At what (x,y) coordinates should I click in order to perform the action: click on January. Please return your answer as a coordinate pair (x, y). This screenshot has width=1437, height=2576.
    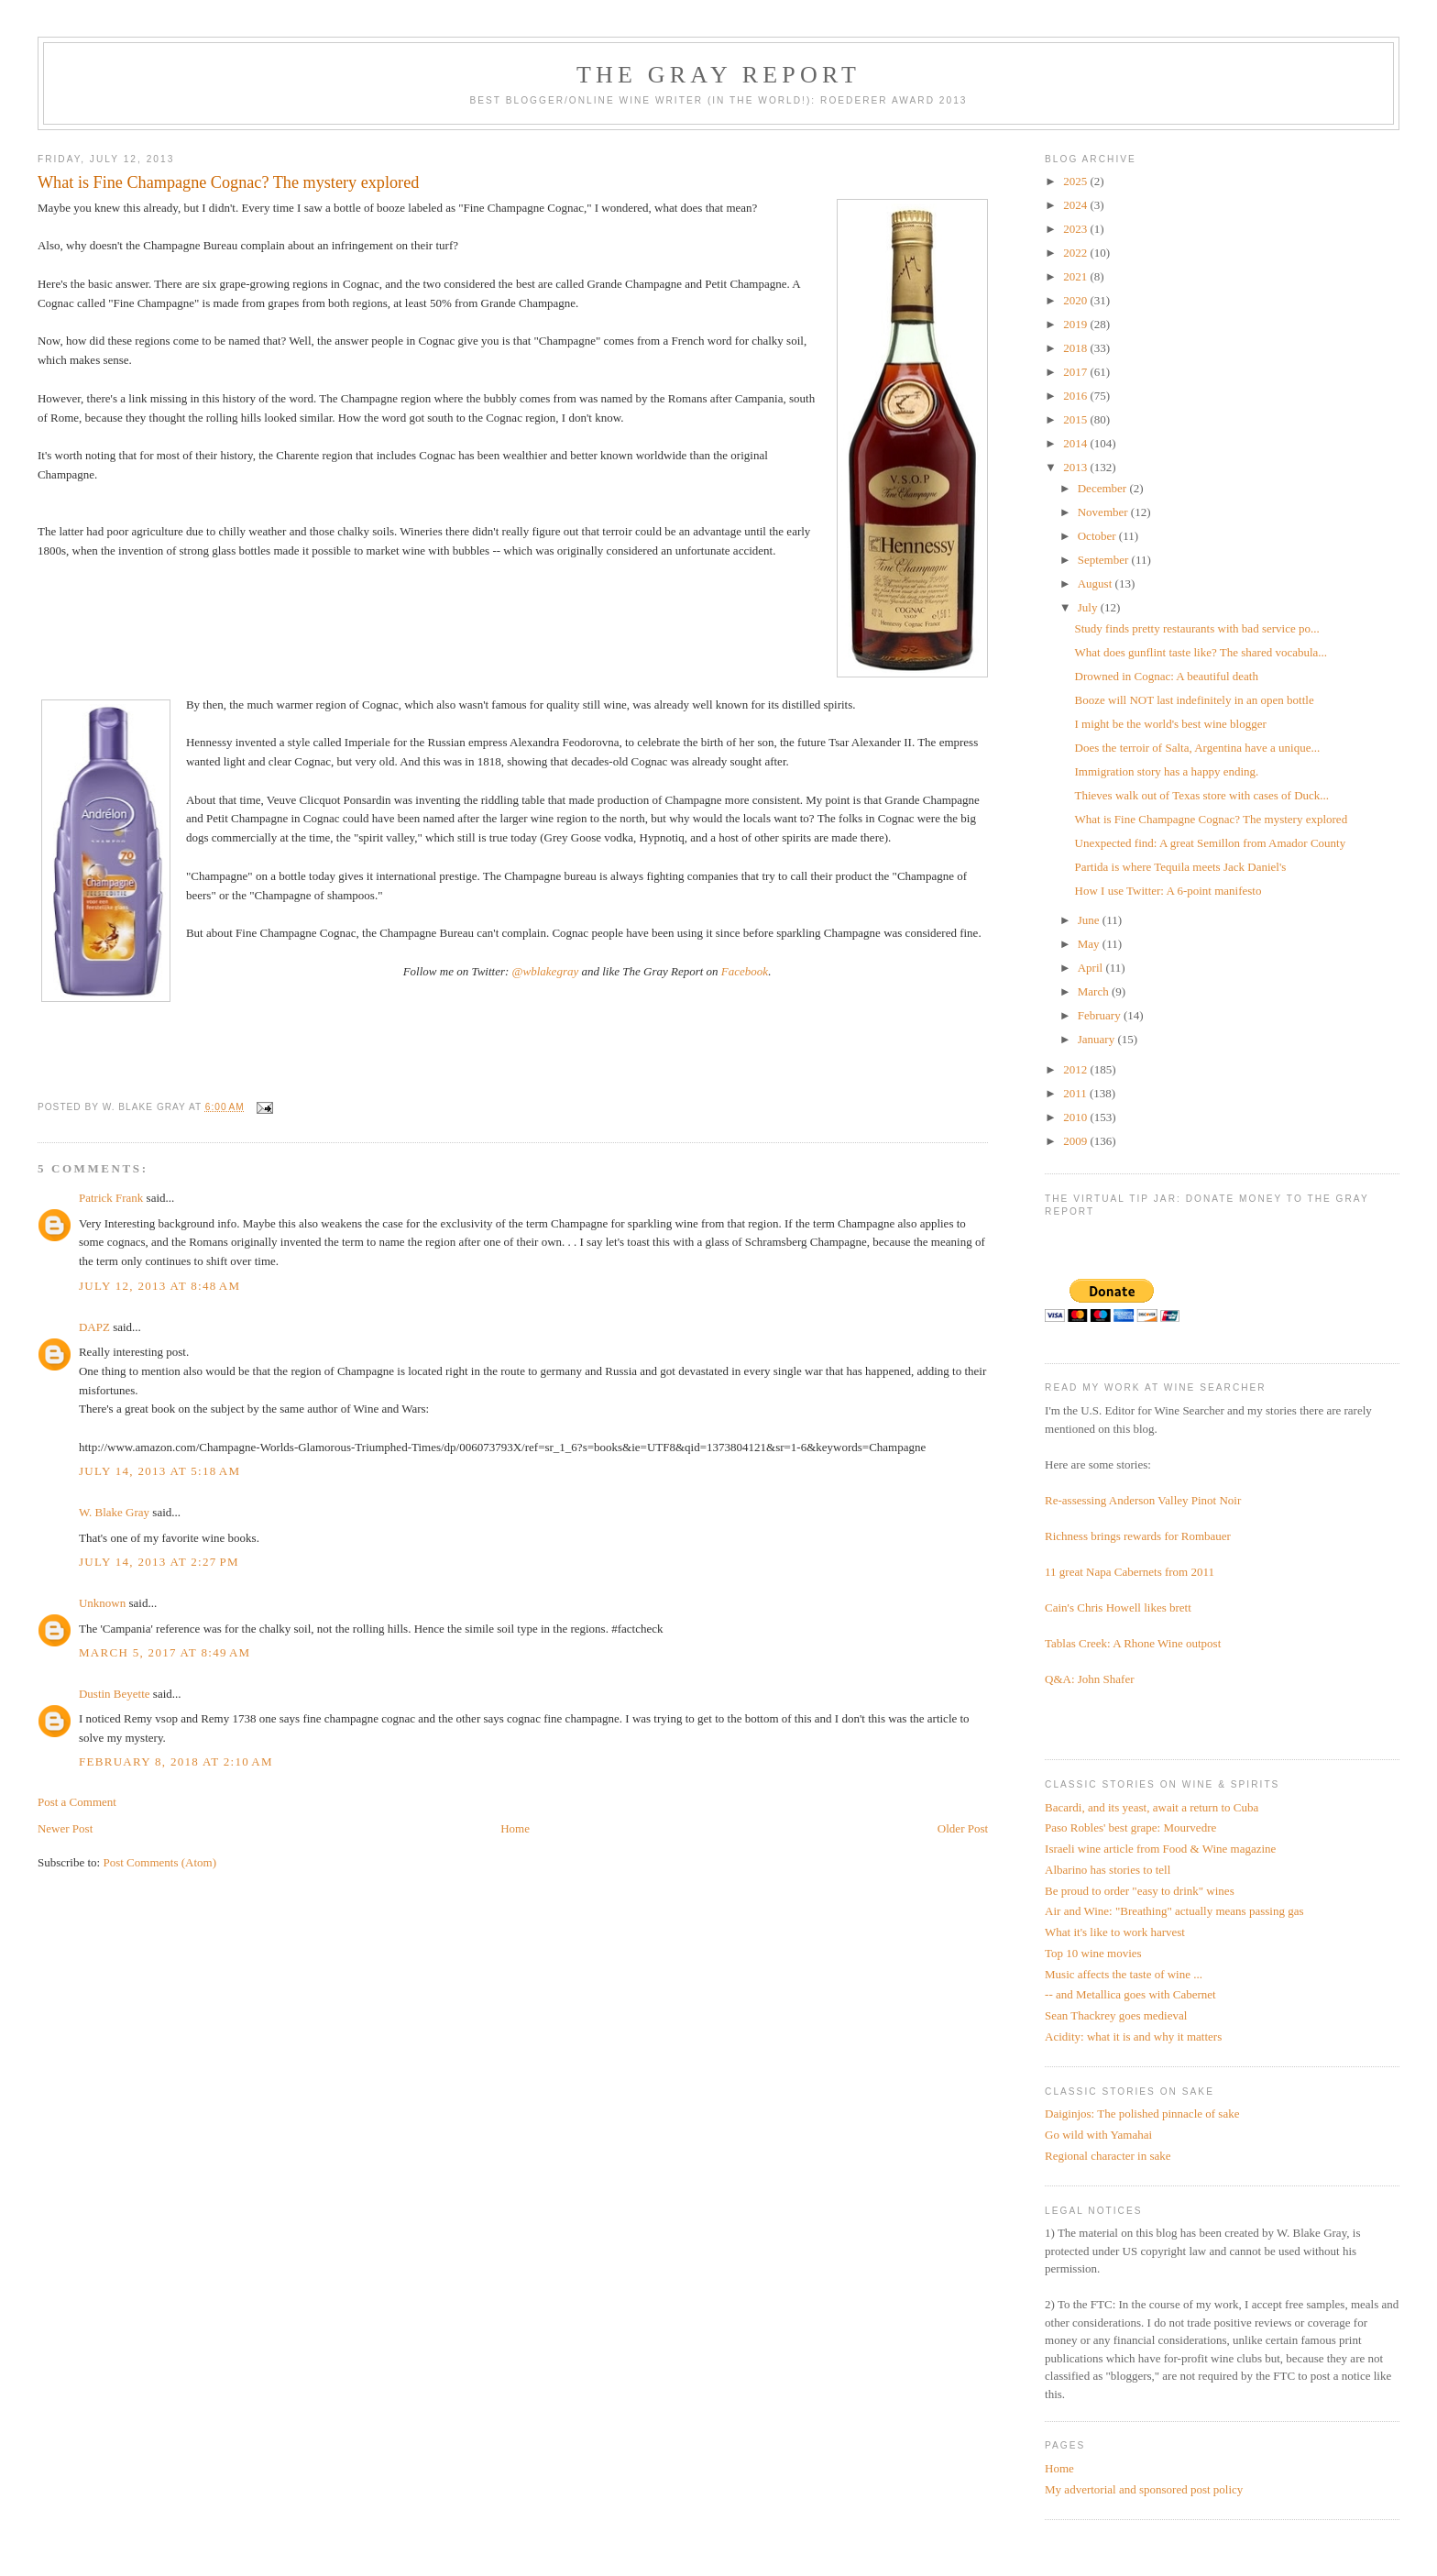
    Looking at the image, I should click on (1098, 1039).